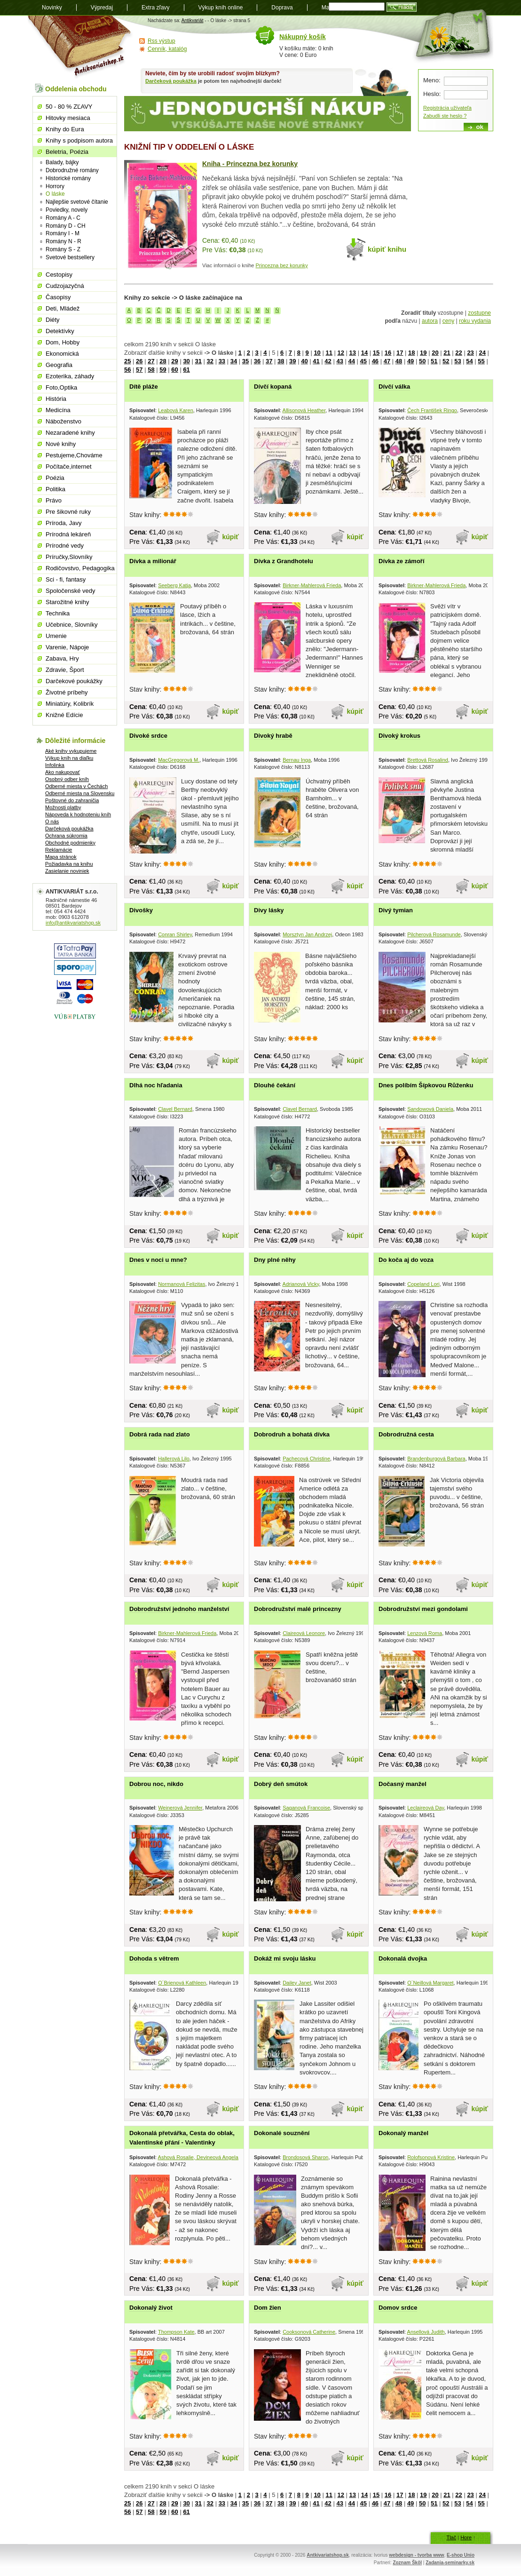 This screenshot has height=2576, width=521. What do you see at coordinates (61, 857) in the screenshot?
I see `Mapa stránok` at bounding box center [61, 857].